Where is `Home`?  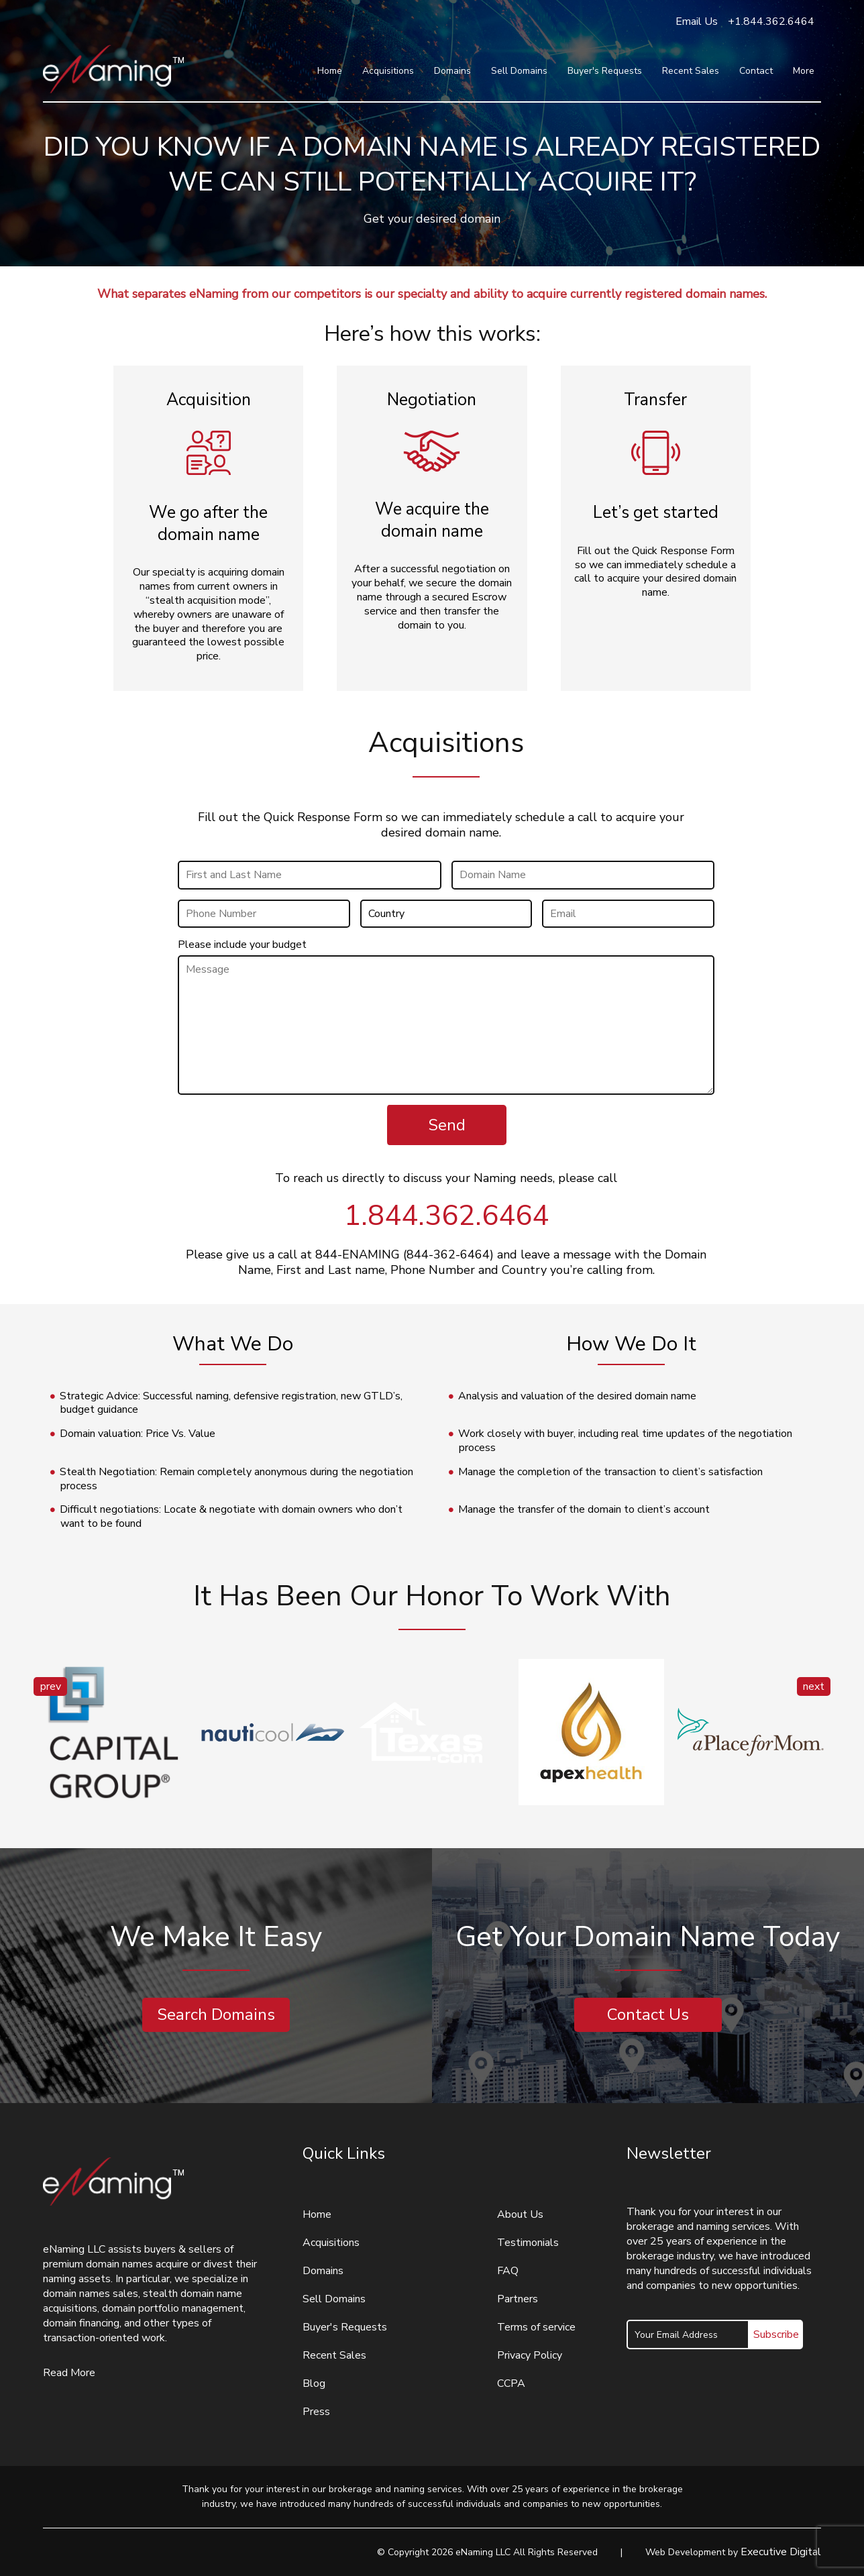 Home is located at coordinates (329, 70).